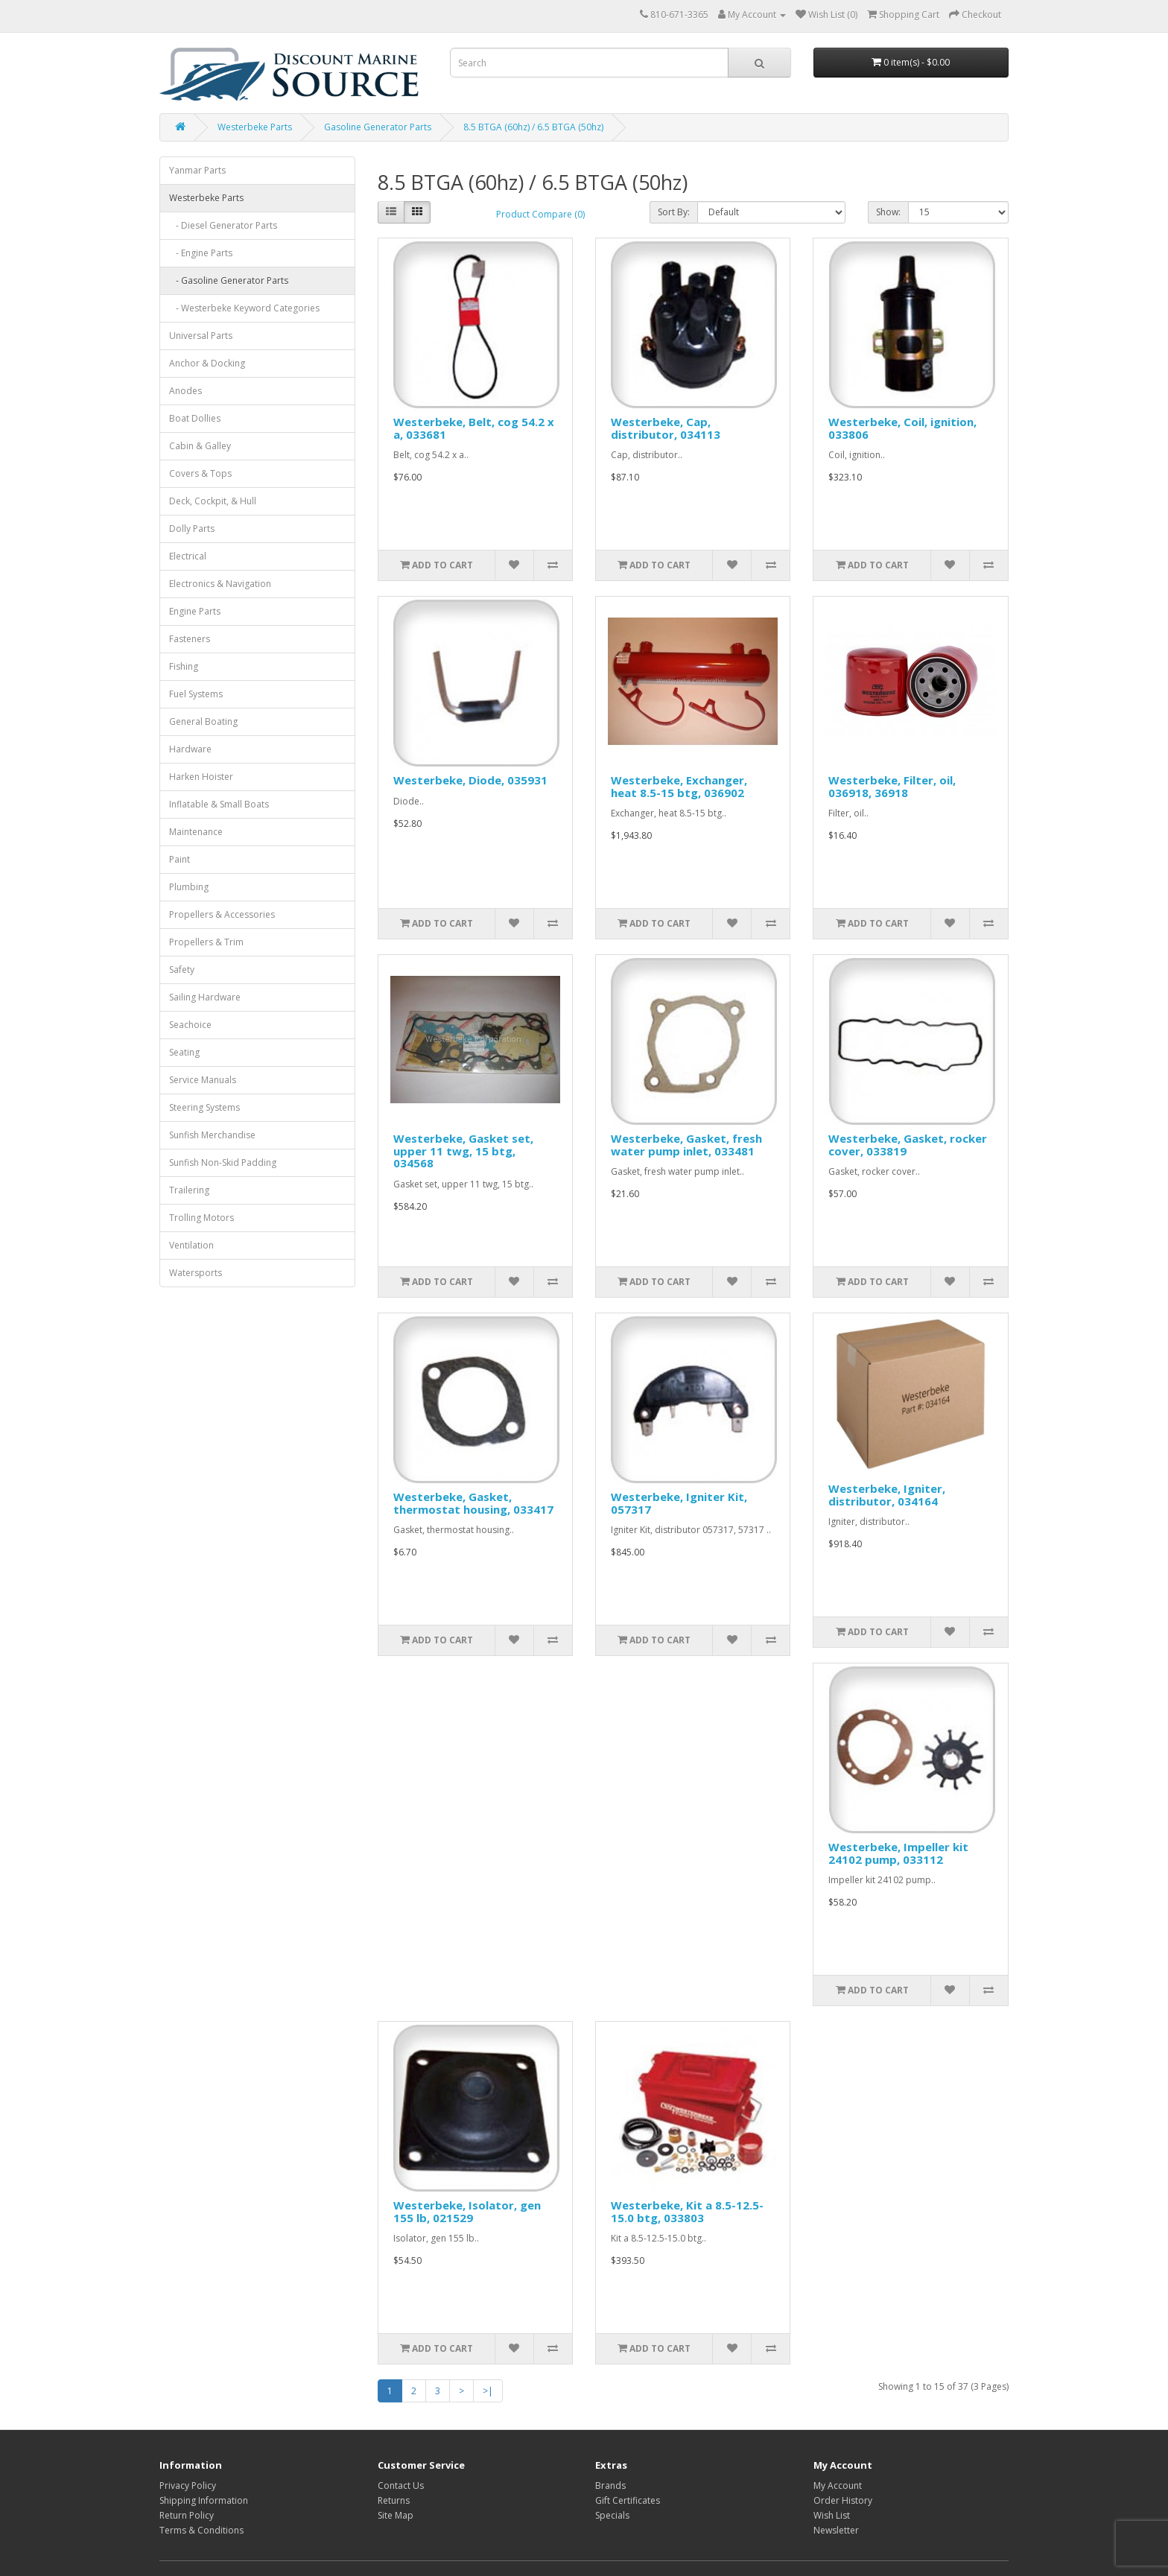 This screenshot has width=1168, height=2576. What do you see at coordinates (902, 428) in the screenshot?
I see `Westerbeke, Coil, ignition, 033806` at bounding box center [902, 428].